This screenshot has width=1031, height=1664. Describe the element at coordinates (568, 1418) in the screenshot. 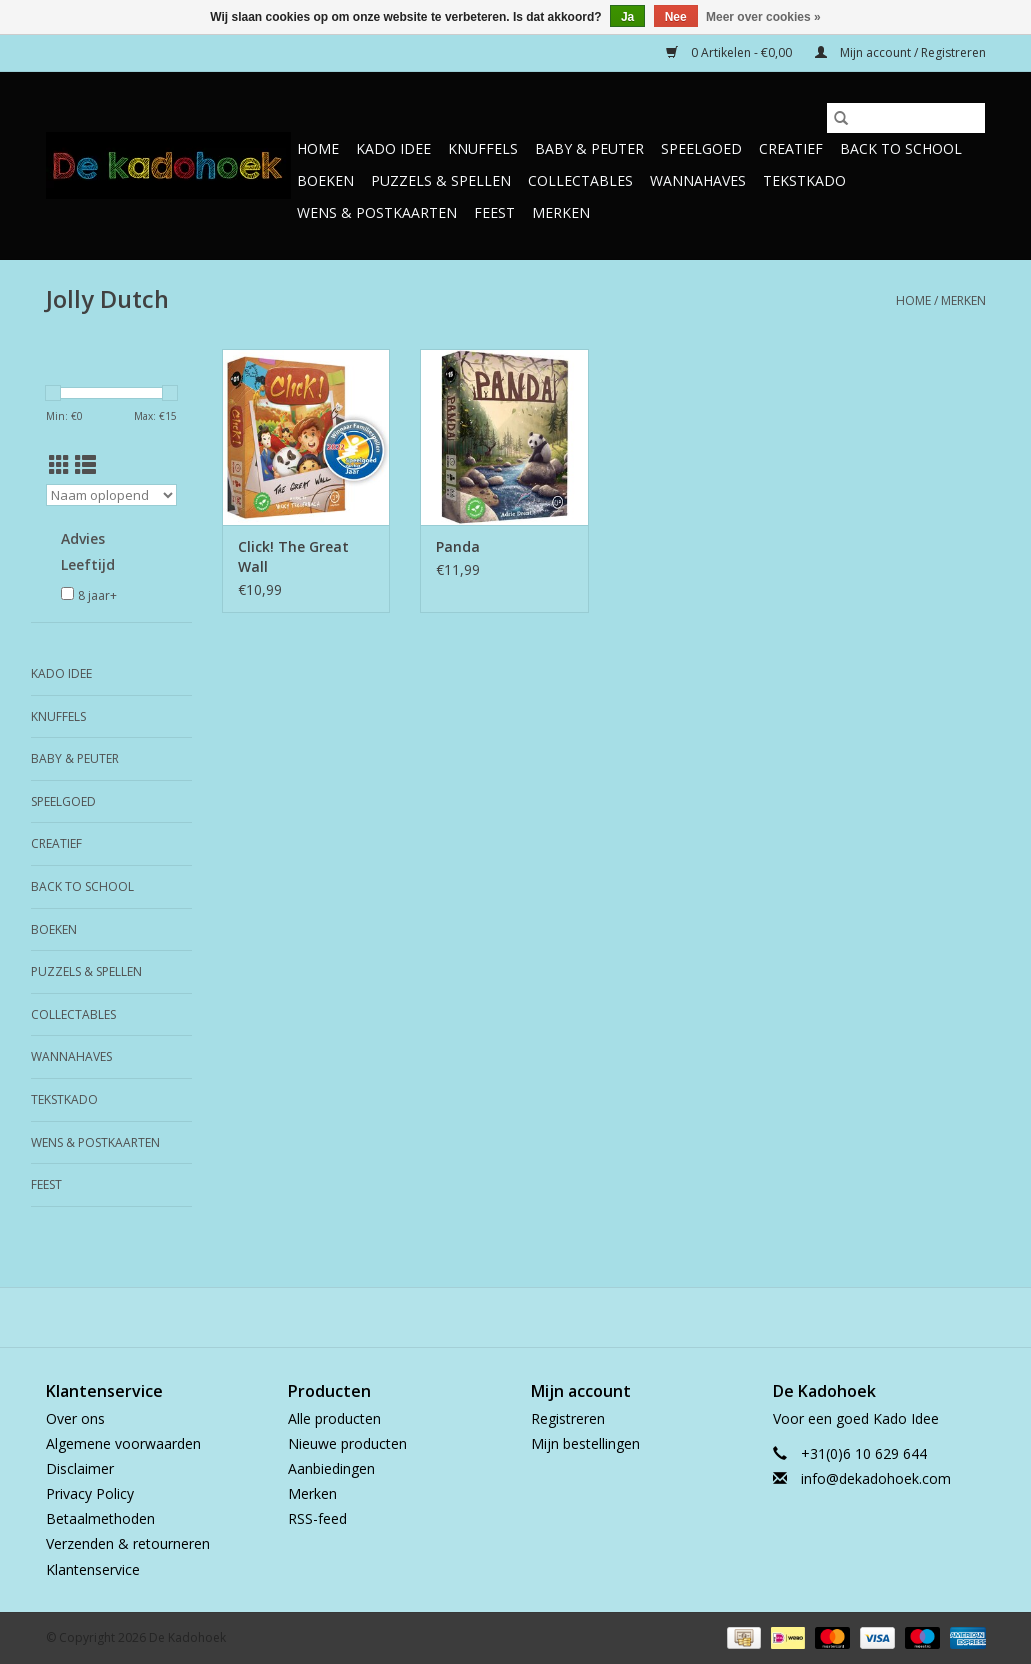

I see `Registreren` at that location.